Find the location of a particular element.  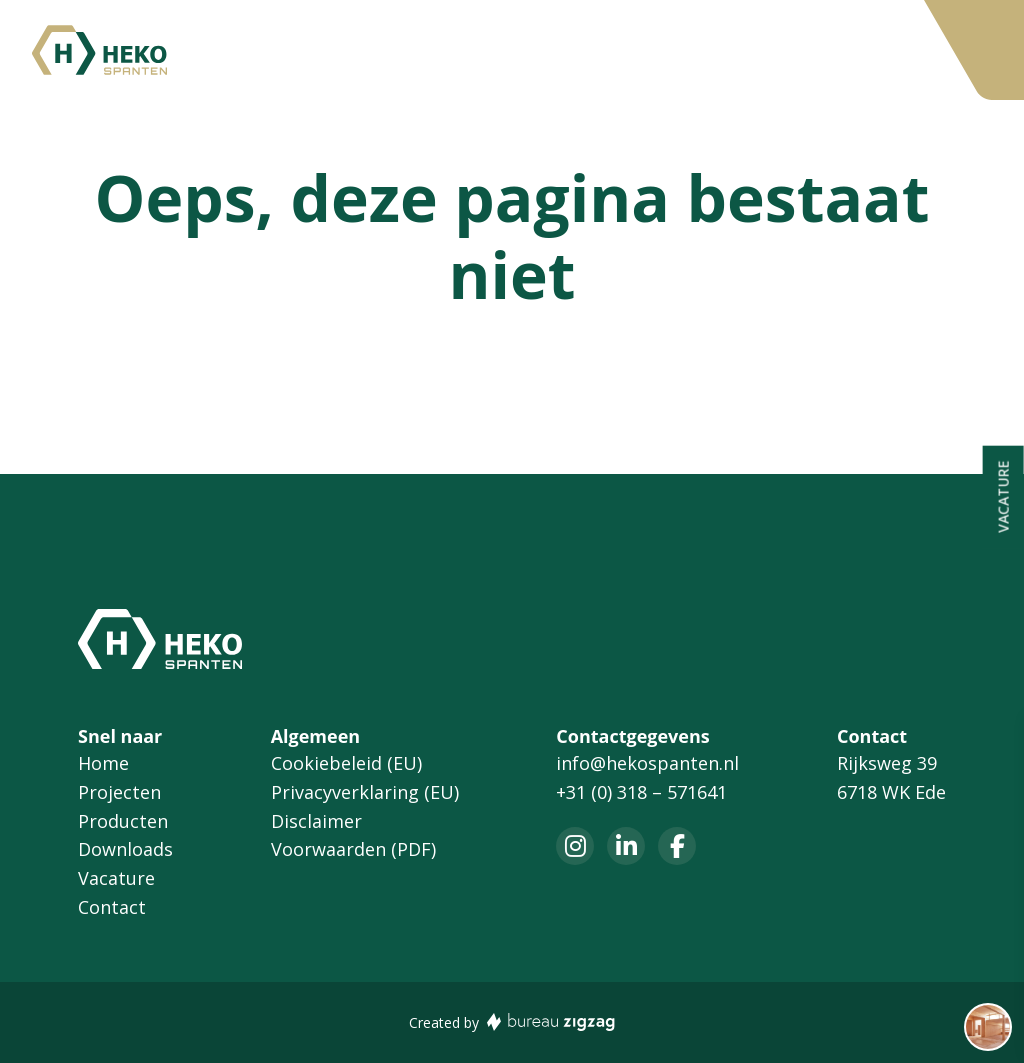

Contact is located at coordinates (812, 50).